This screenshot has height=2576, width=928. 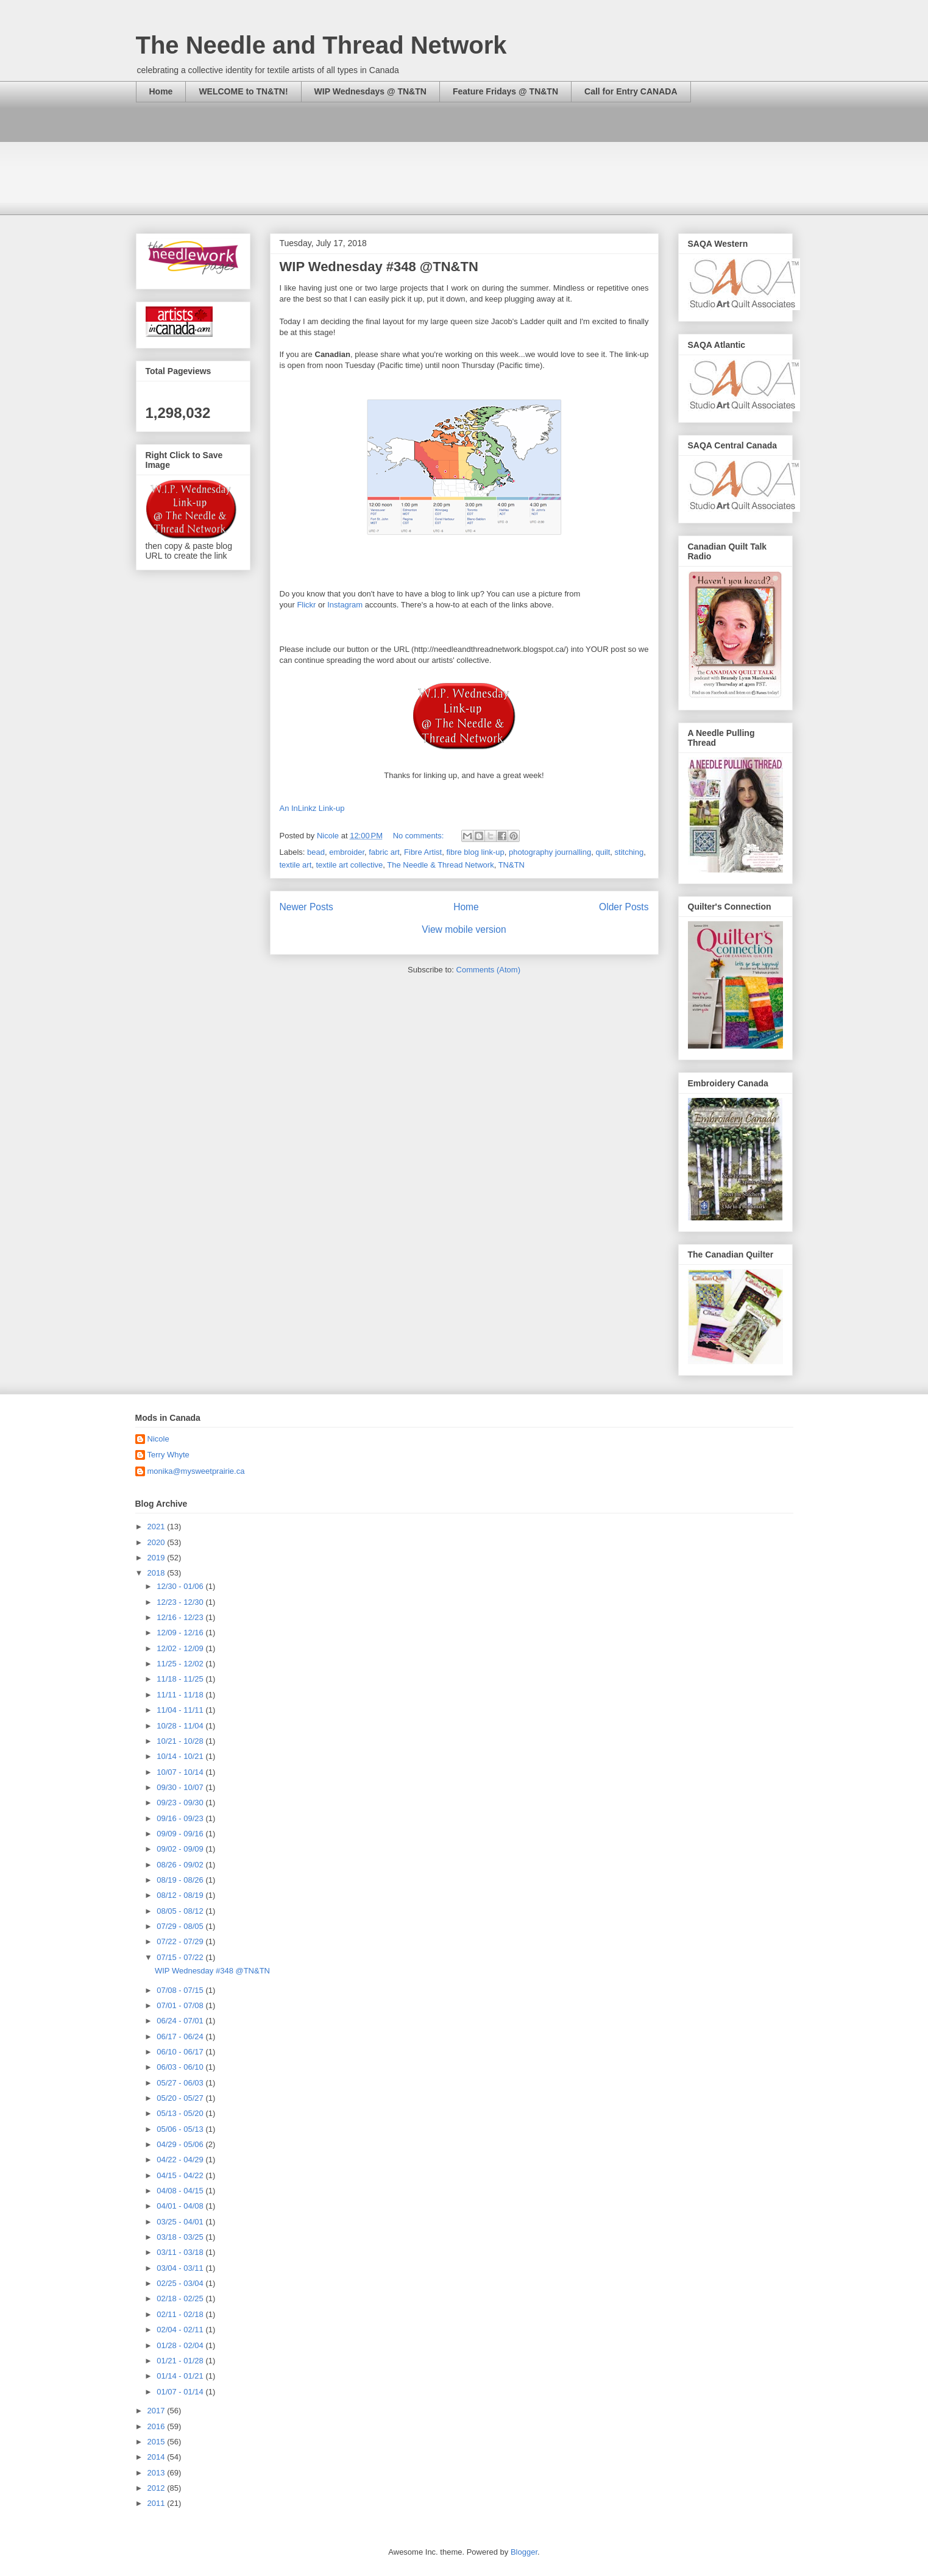 I want to click on 10/21 - 10/28, so click(x=181, y=1741).